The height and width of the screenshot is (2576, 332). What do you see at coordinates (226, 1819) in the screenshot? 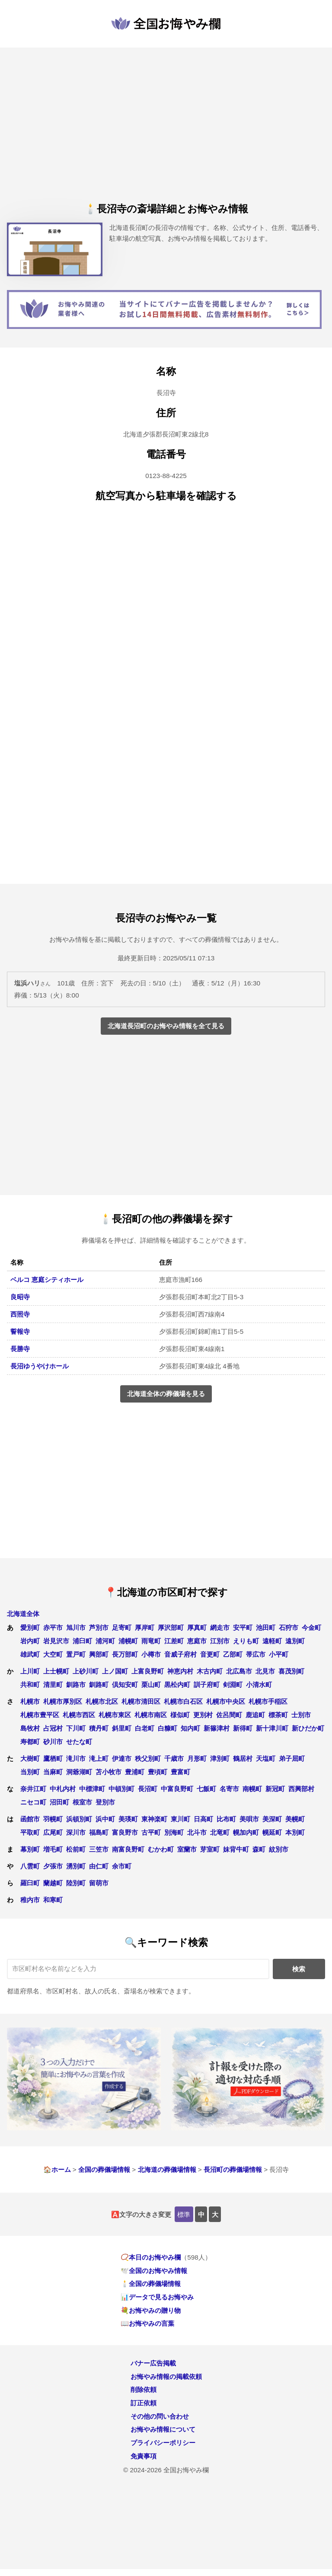
I see `比布町` at bounding box center [226, 1819].